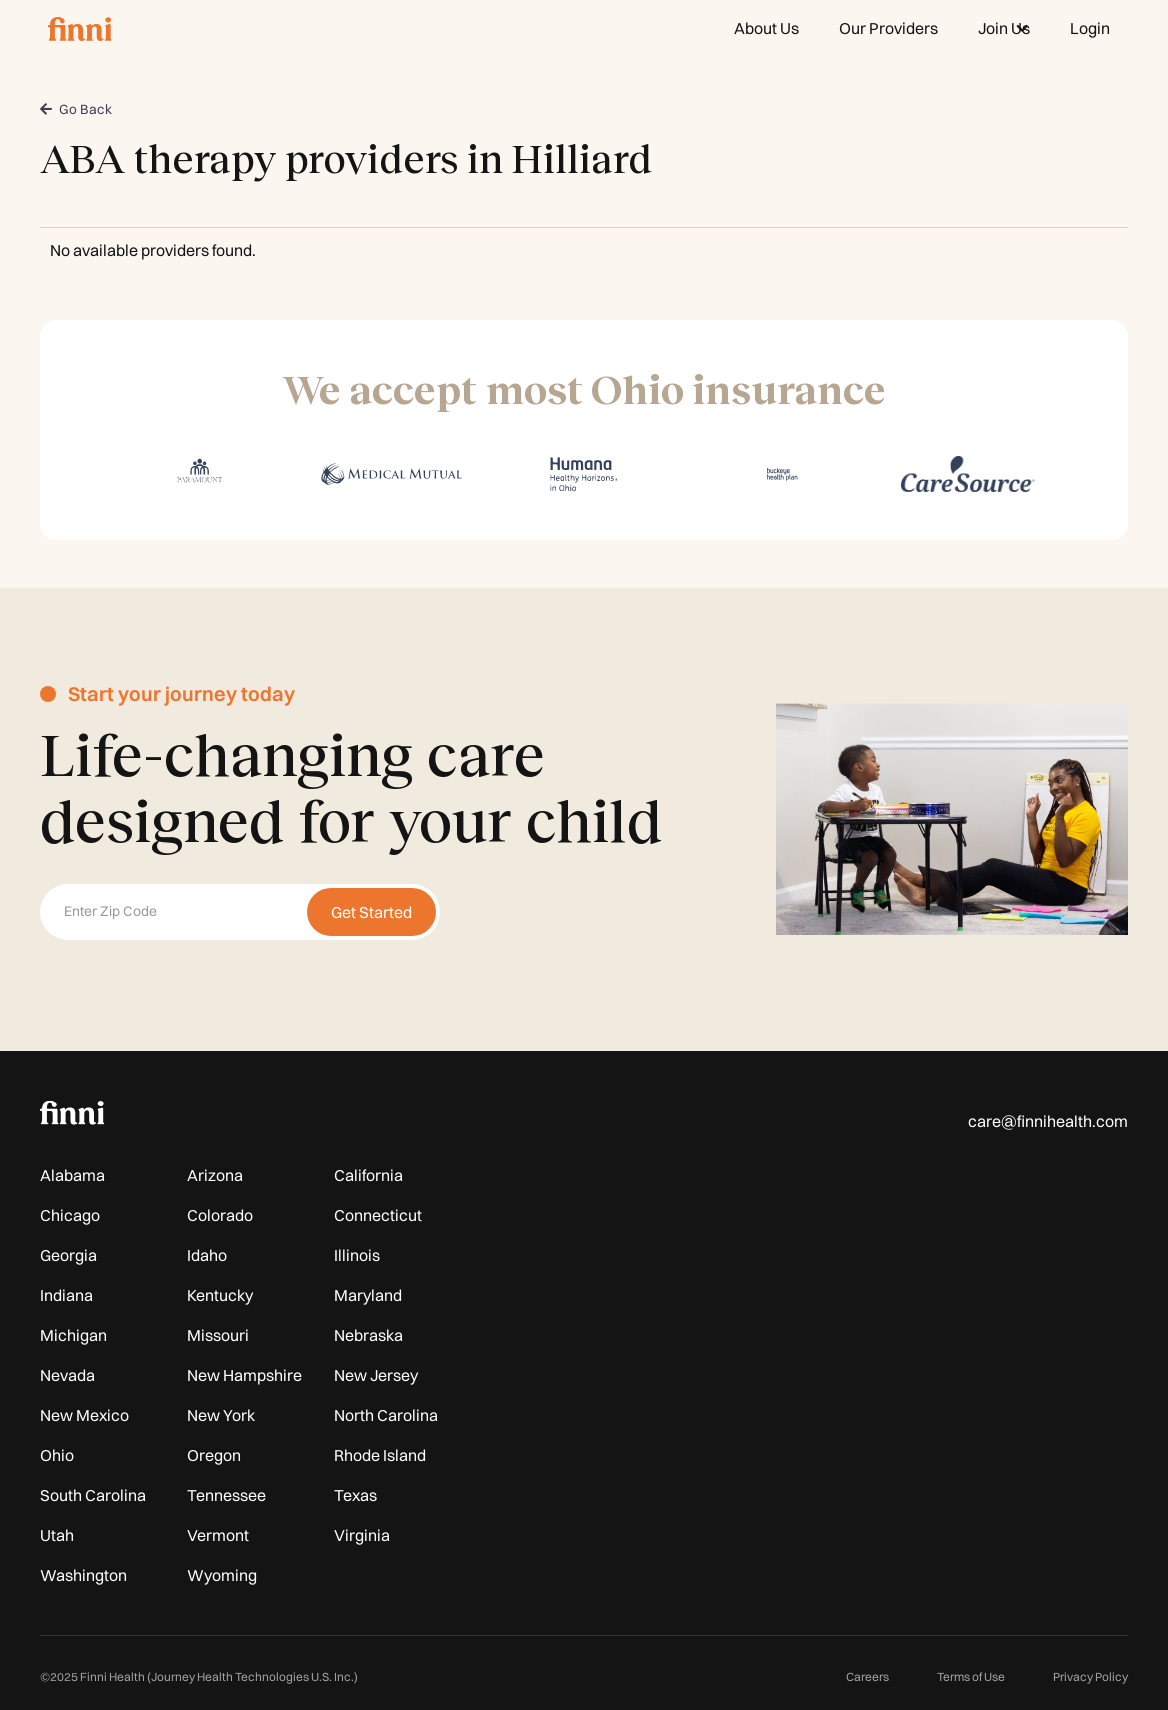  I want to click on Vermont, so click(218, 1535).